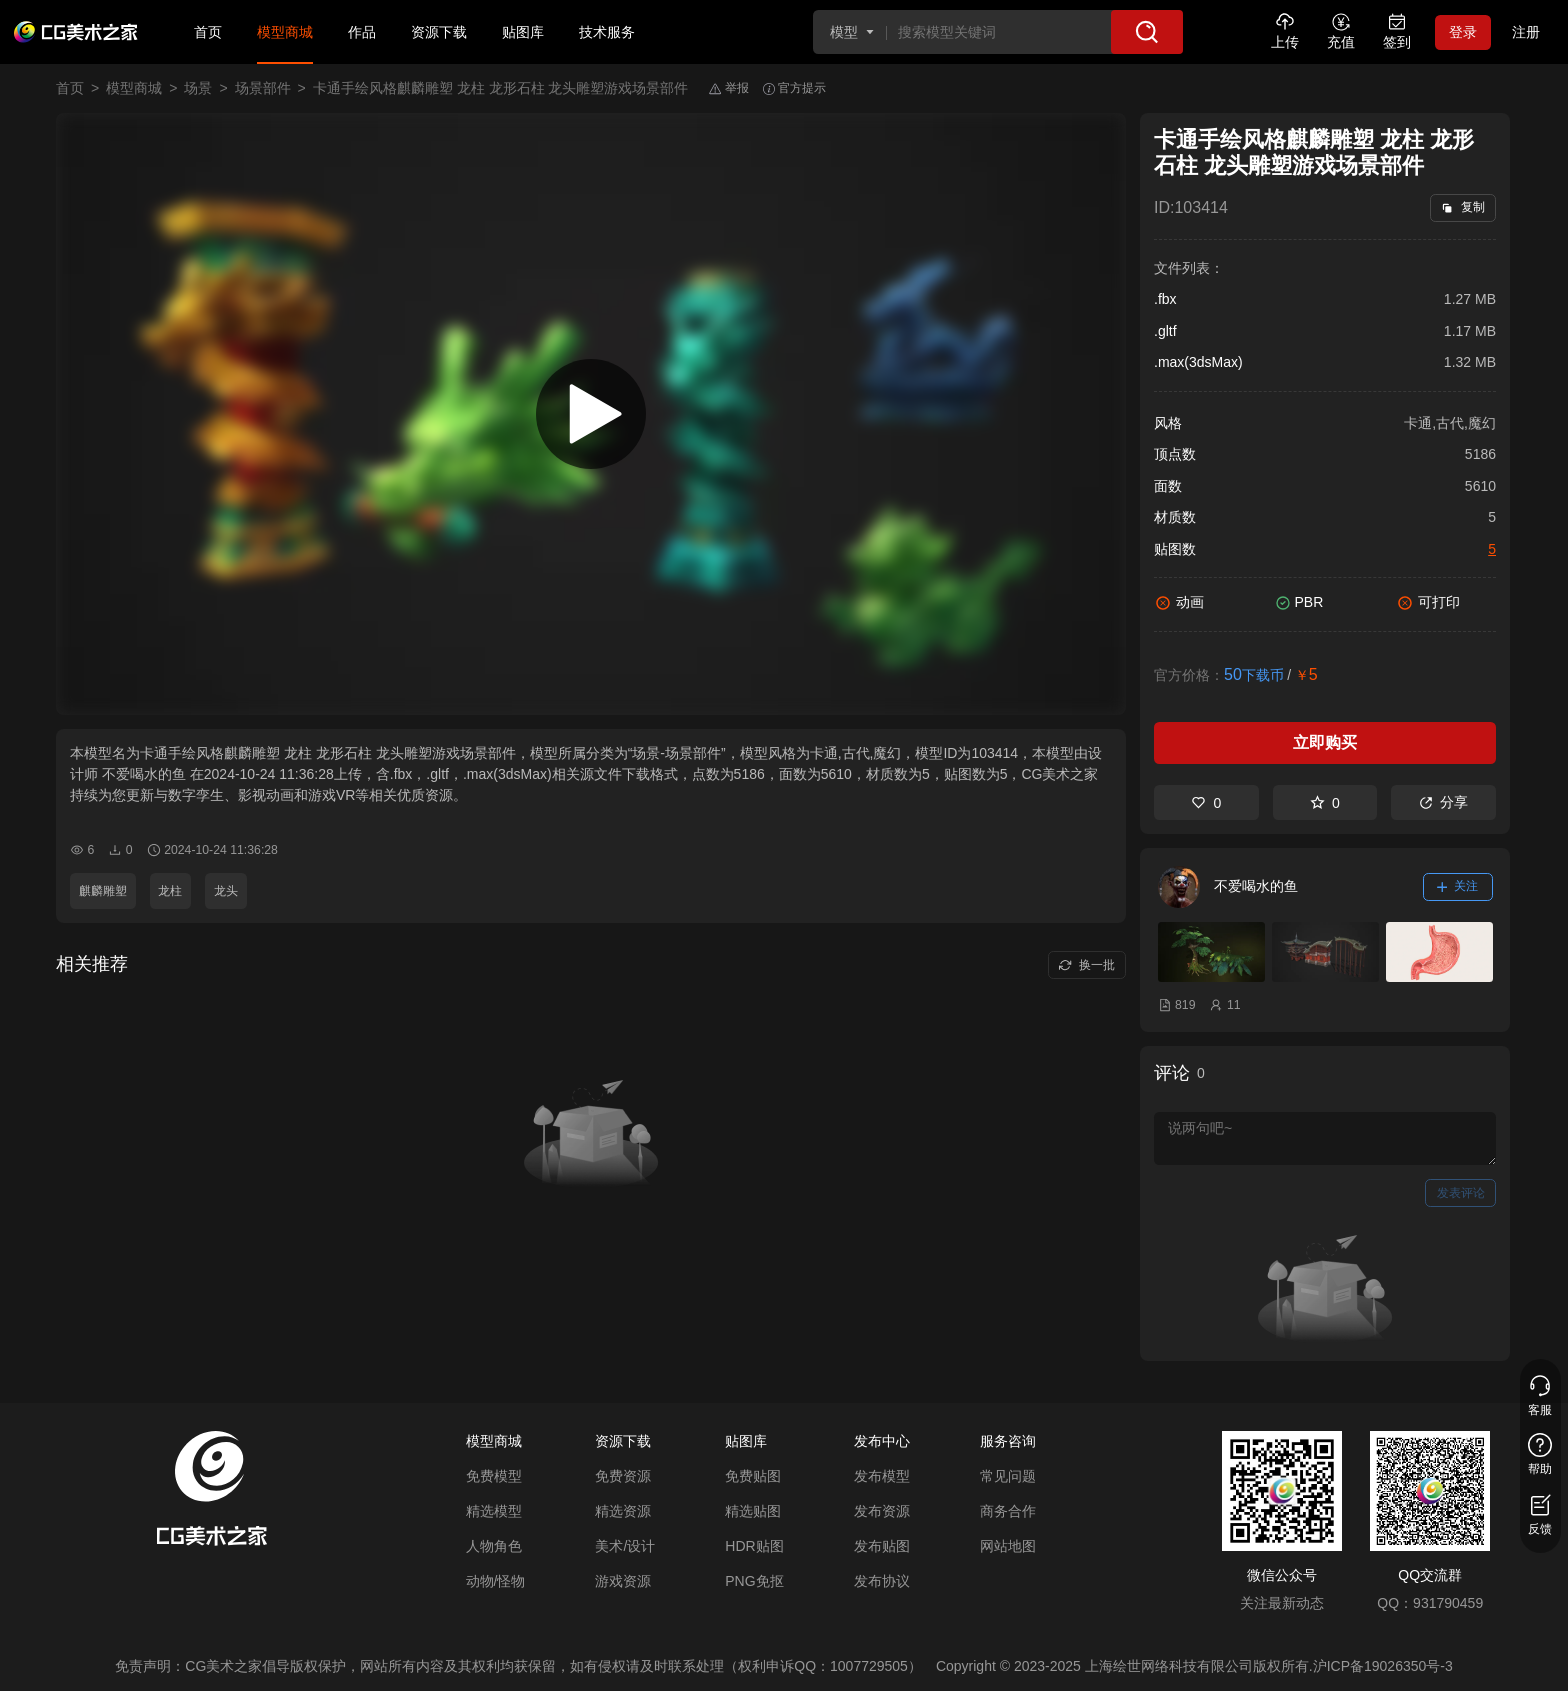  What do you see at coordinates (362, 32) in the screenshot?
I see `作品` at bounding box center [362, 32].